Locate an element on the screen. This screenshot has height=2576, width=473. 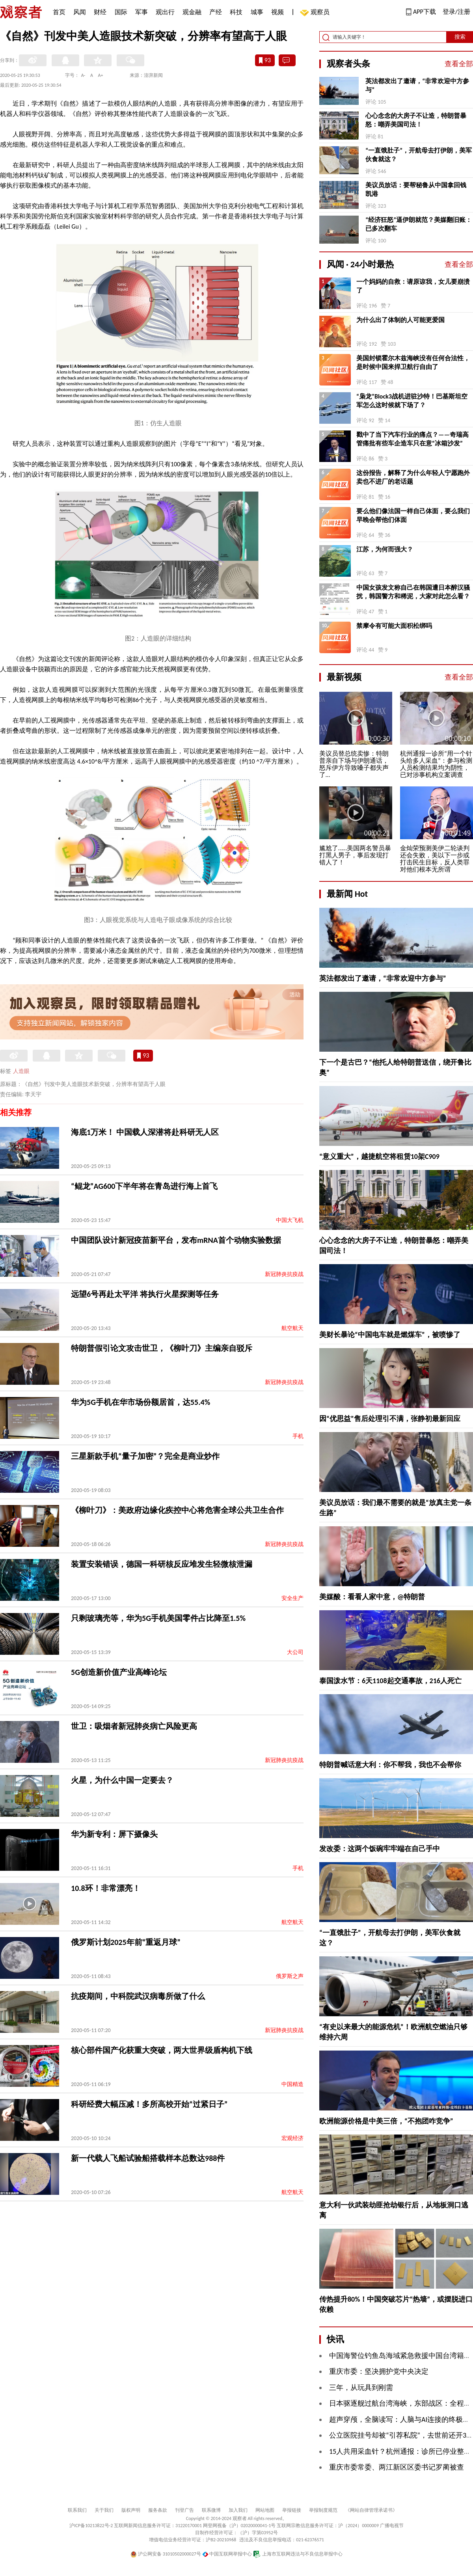
欧洲能源价格是中美三倍，“不抱团咋竞争” is located at coordinates (386, 2121).